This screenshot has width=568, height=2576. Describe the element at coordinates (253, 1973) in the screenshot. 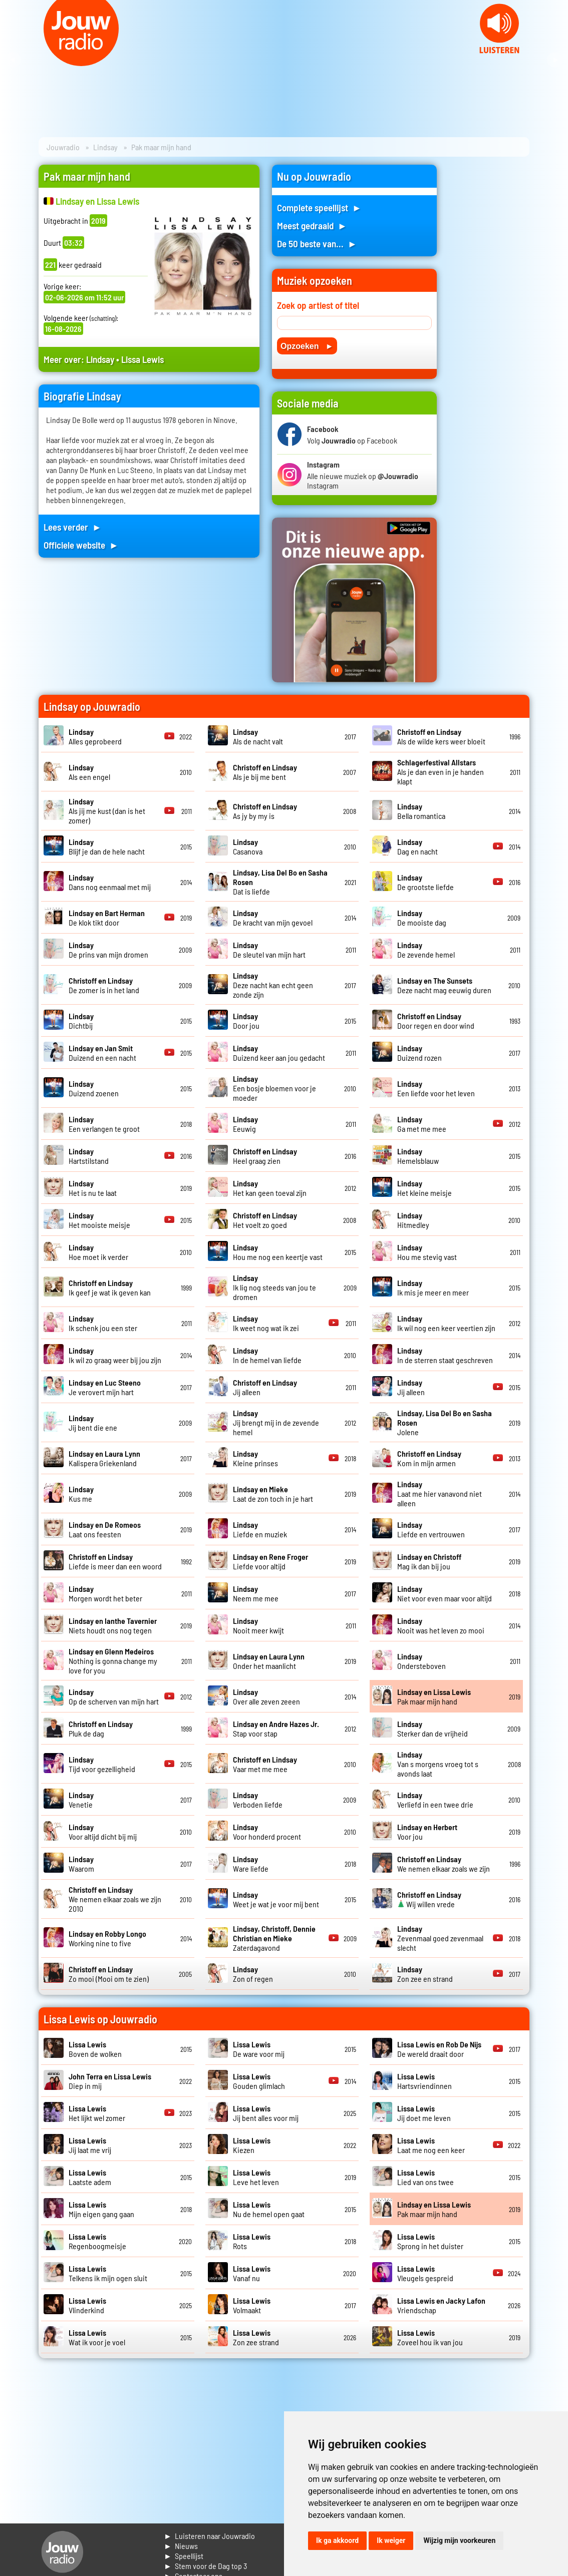

I see `Zon of regen` at that location.